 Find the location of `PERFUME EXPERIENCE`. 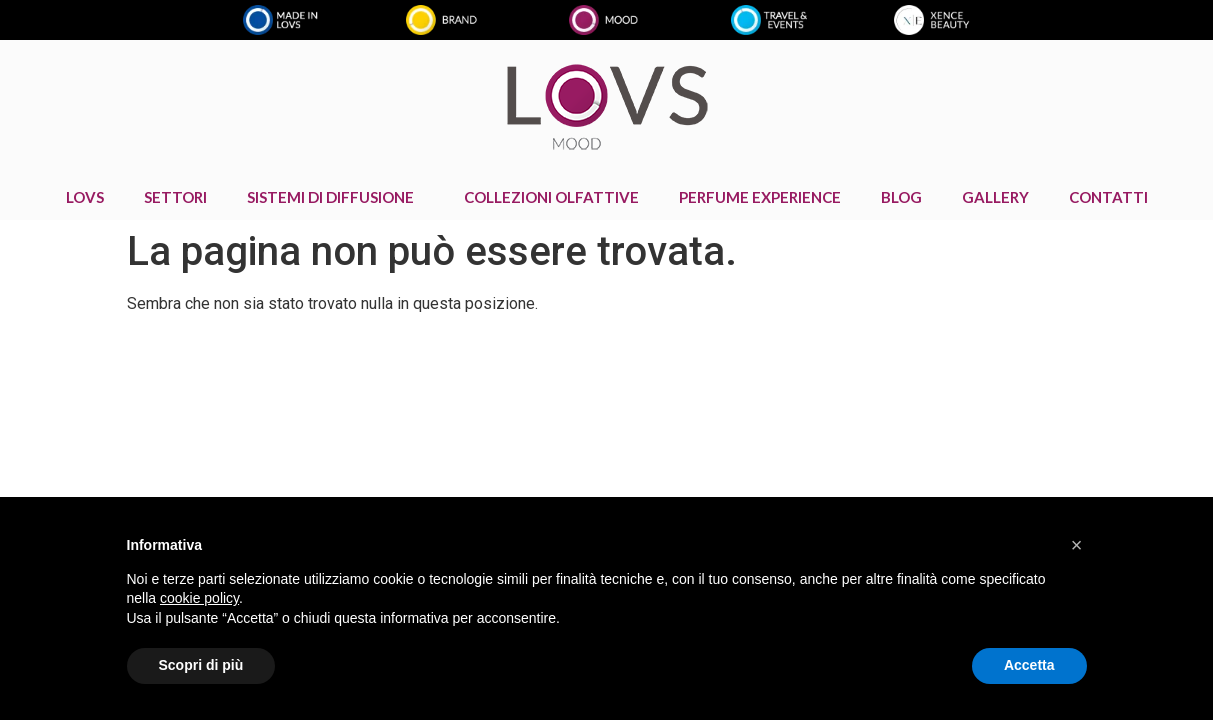

PERFUME EXPERIENCE is located at coordinates (760, 197).